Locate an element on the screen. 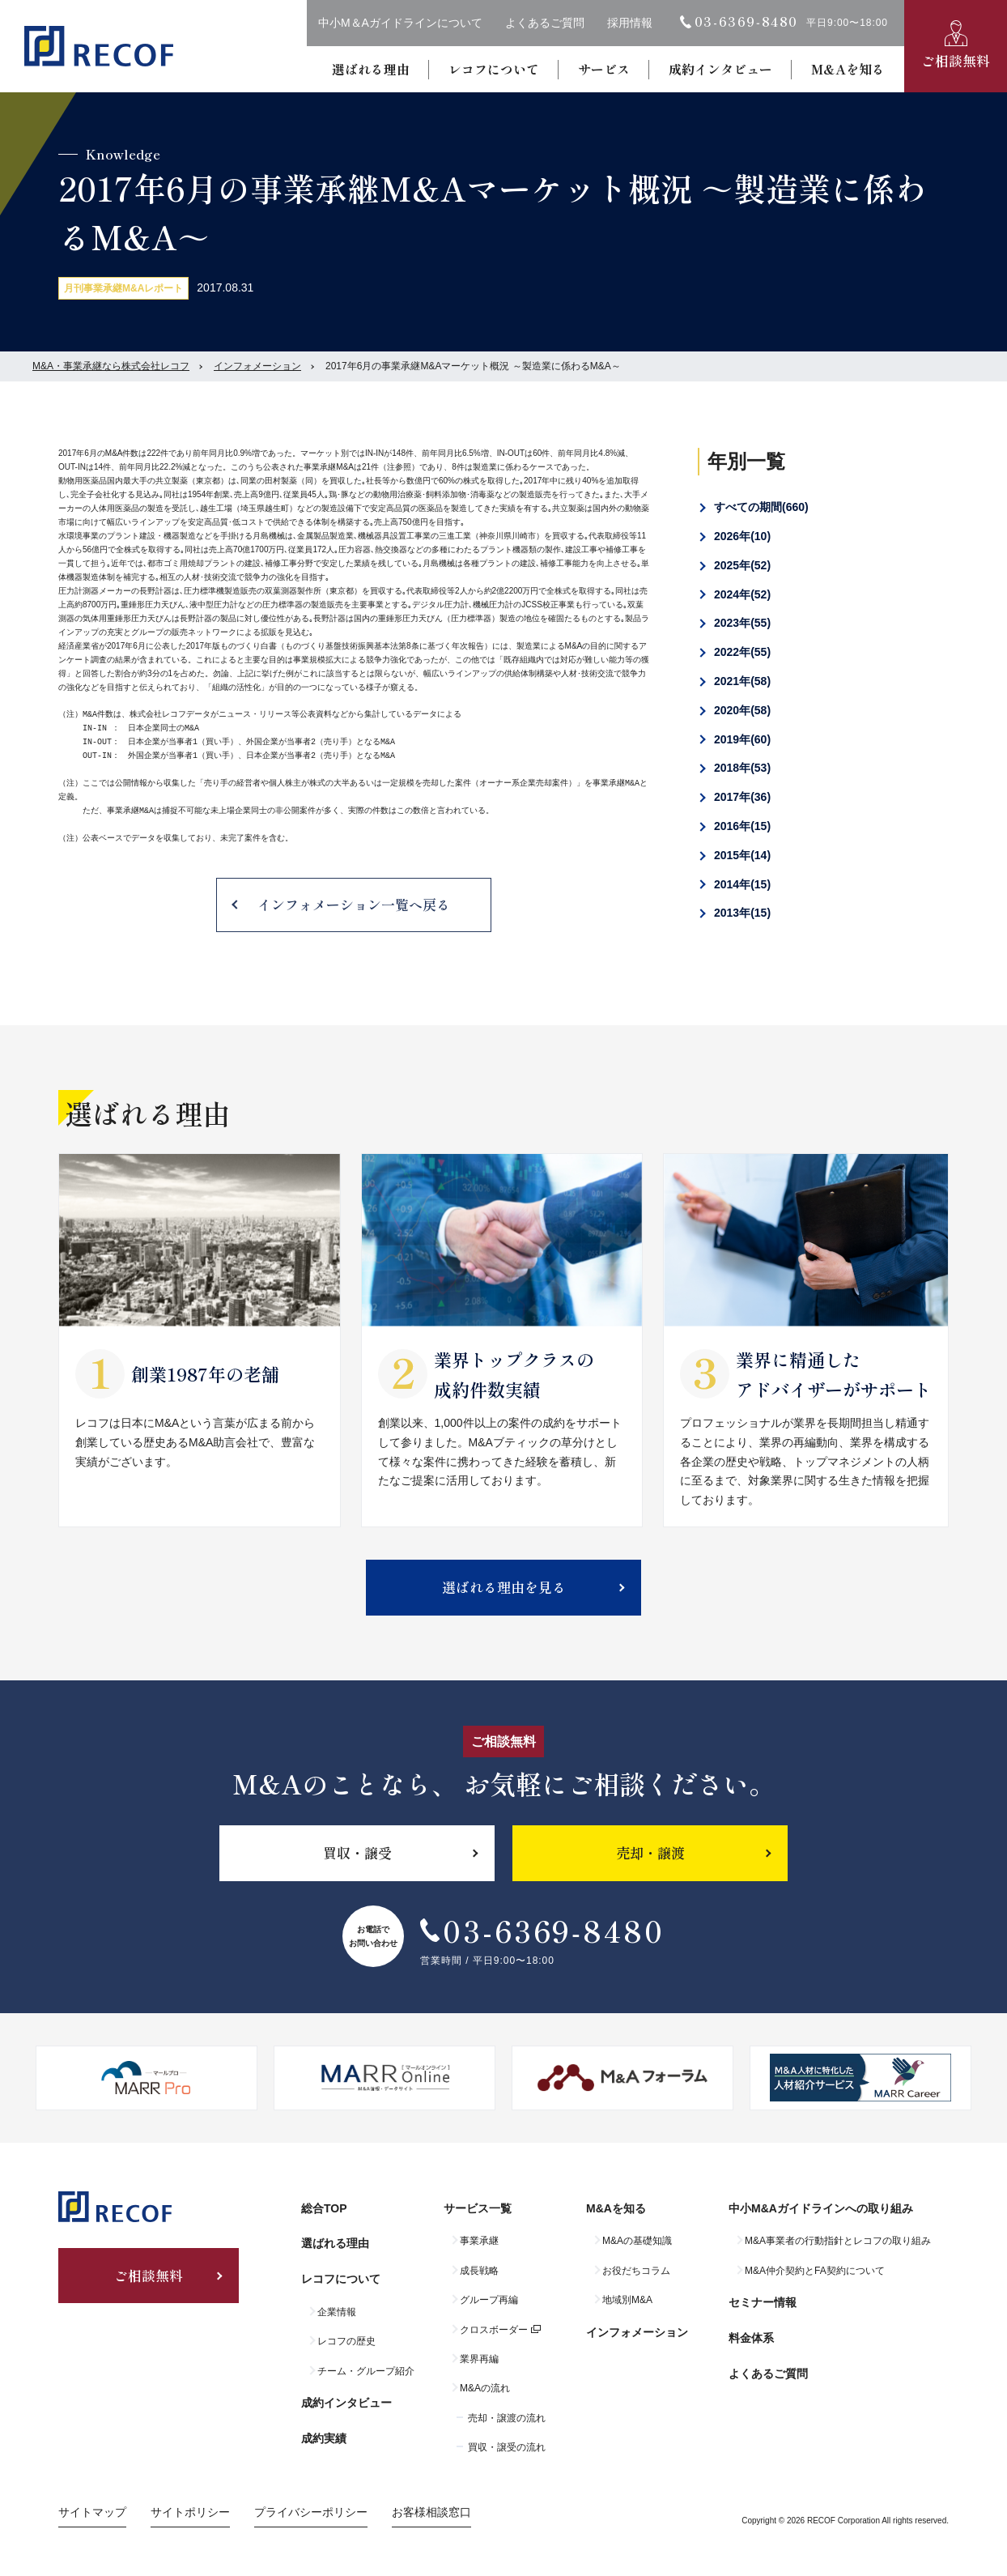 The width and height of the screenshot is (1007, 2576). お役だちコラム is located at coordinates (636, 2270).